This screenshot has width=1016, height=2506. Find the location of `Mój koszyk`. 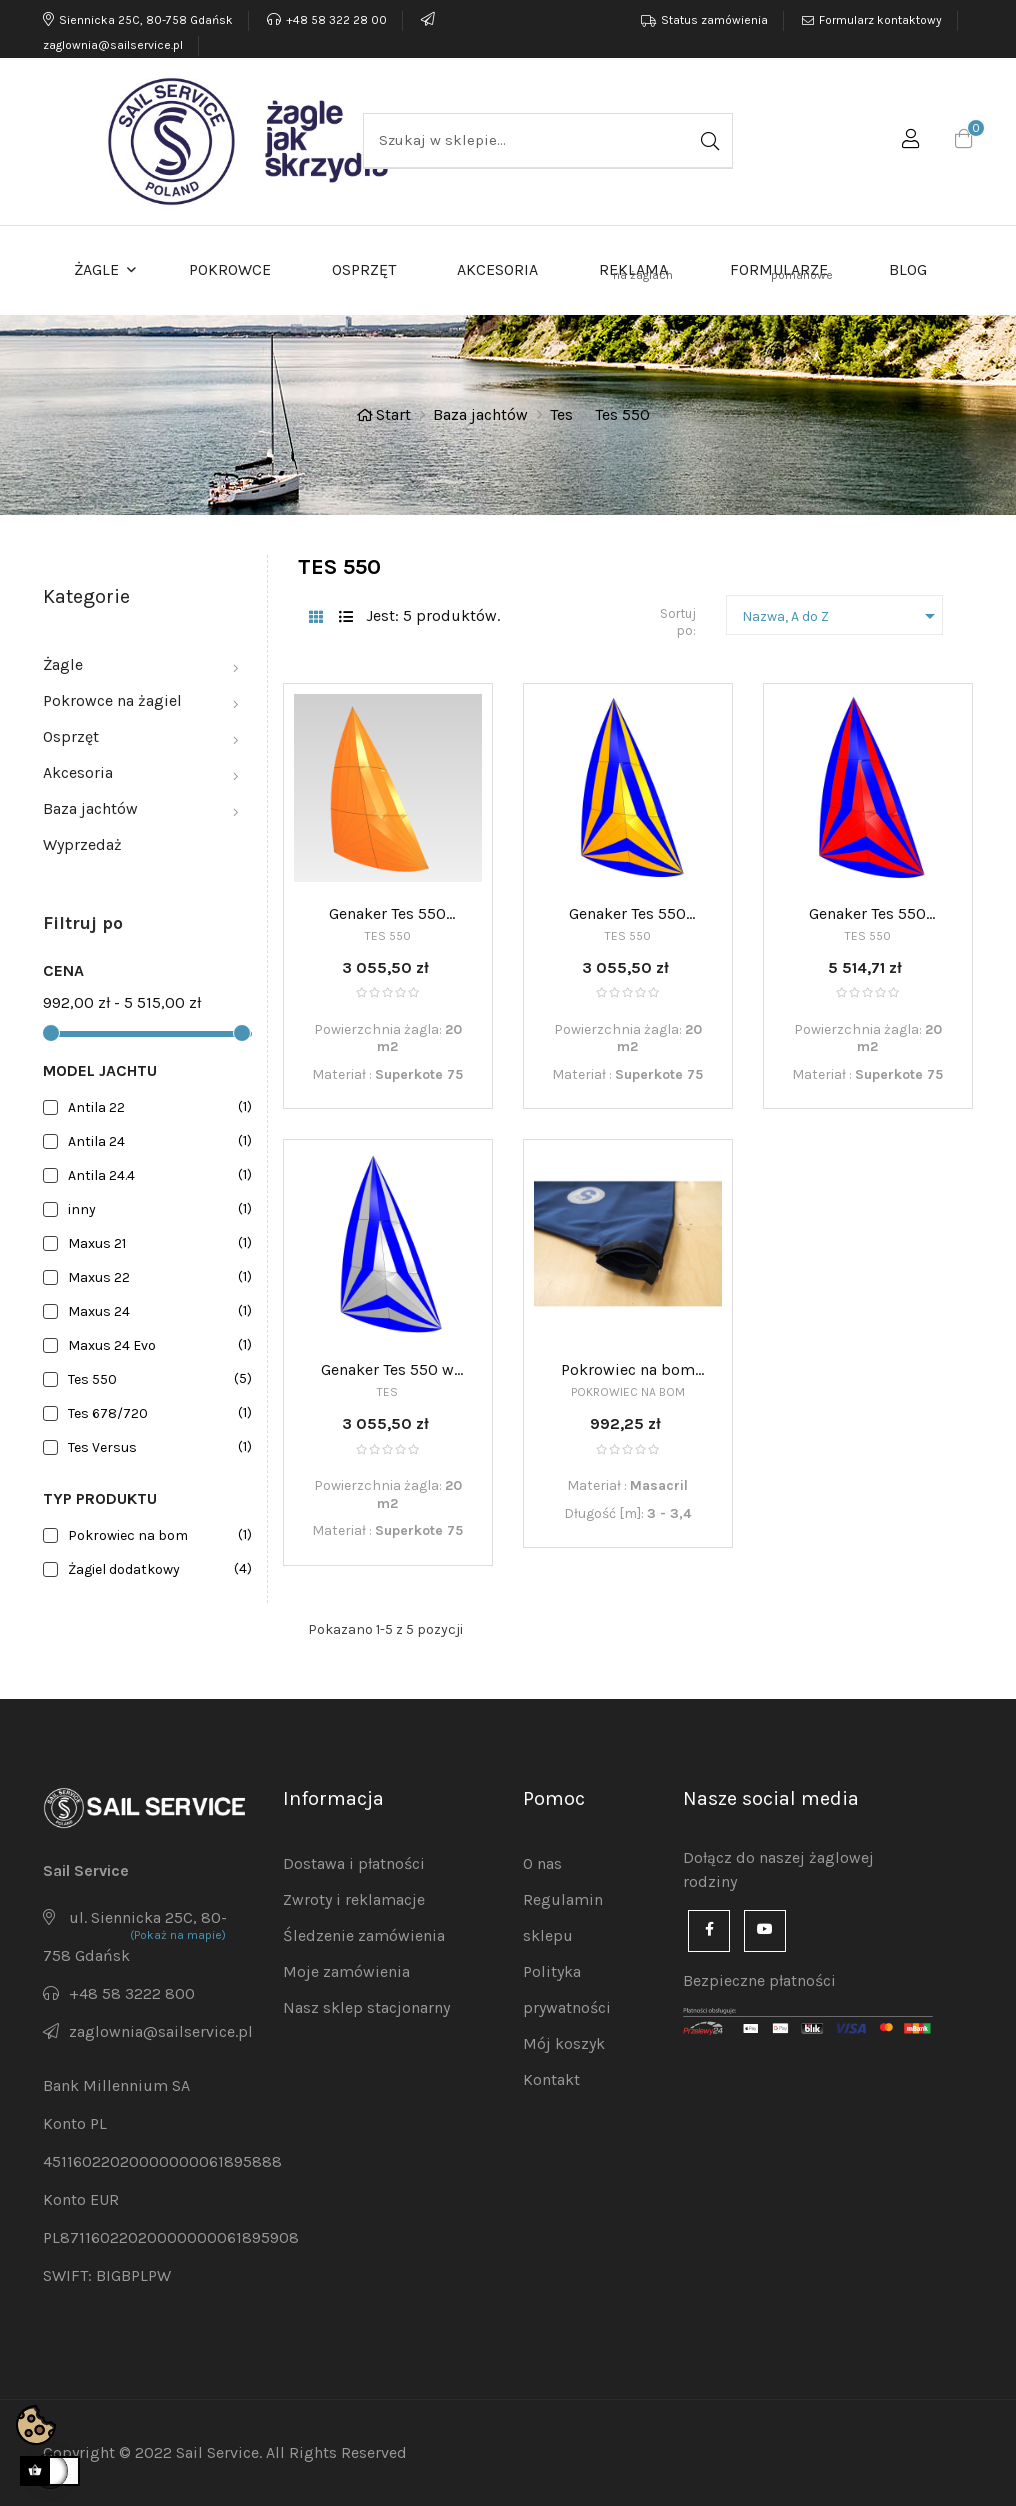

Mój koszyk is located at coordinates (564, 2043).